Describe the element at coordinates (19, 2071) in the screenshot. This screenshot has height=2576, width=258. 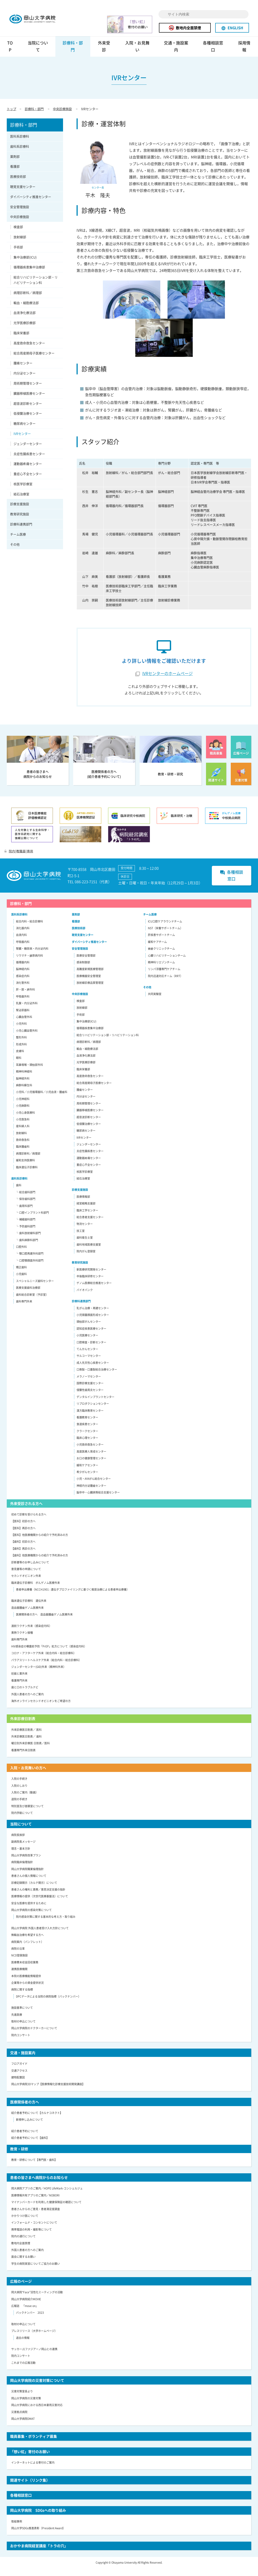
I see `フロアガイド` at that location.